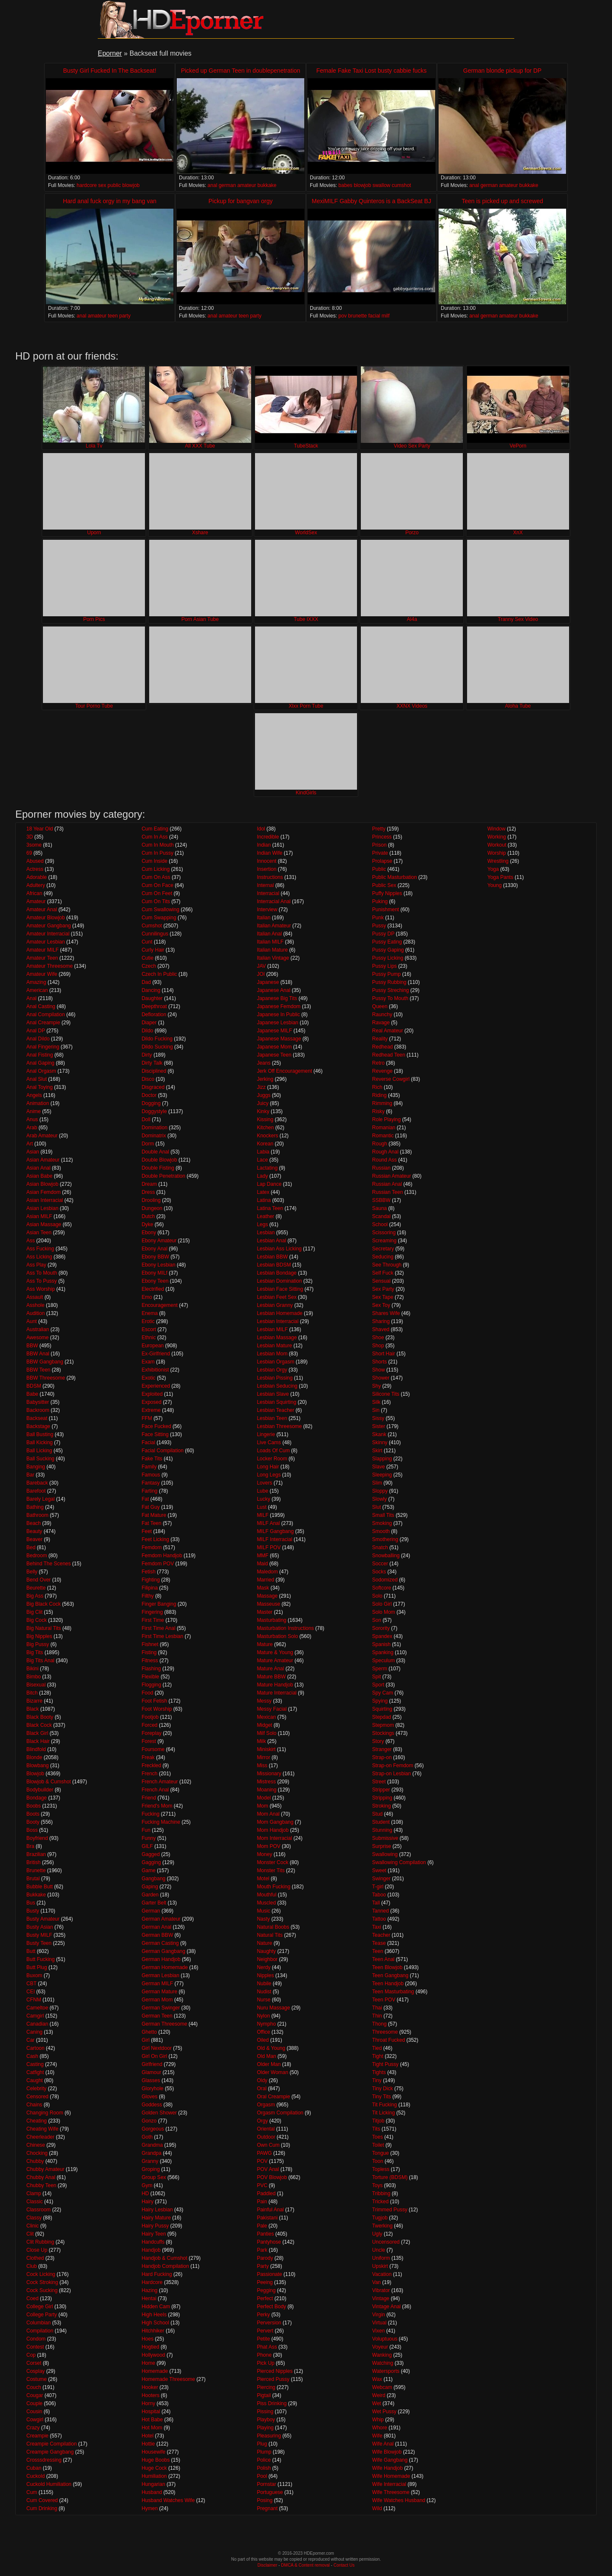 The height and width of the screenshot is (2576, 612). What do you see at coordinates (157, 1709) in the screenshot?
I see `Foot Worship` at bounding box center [157, 1709].